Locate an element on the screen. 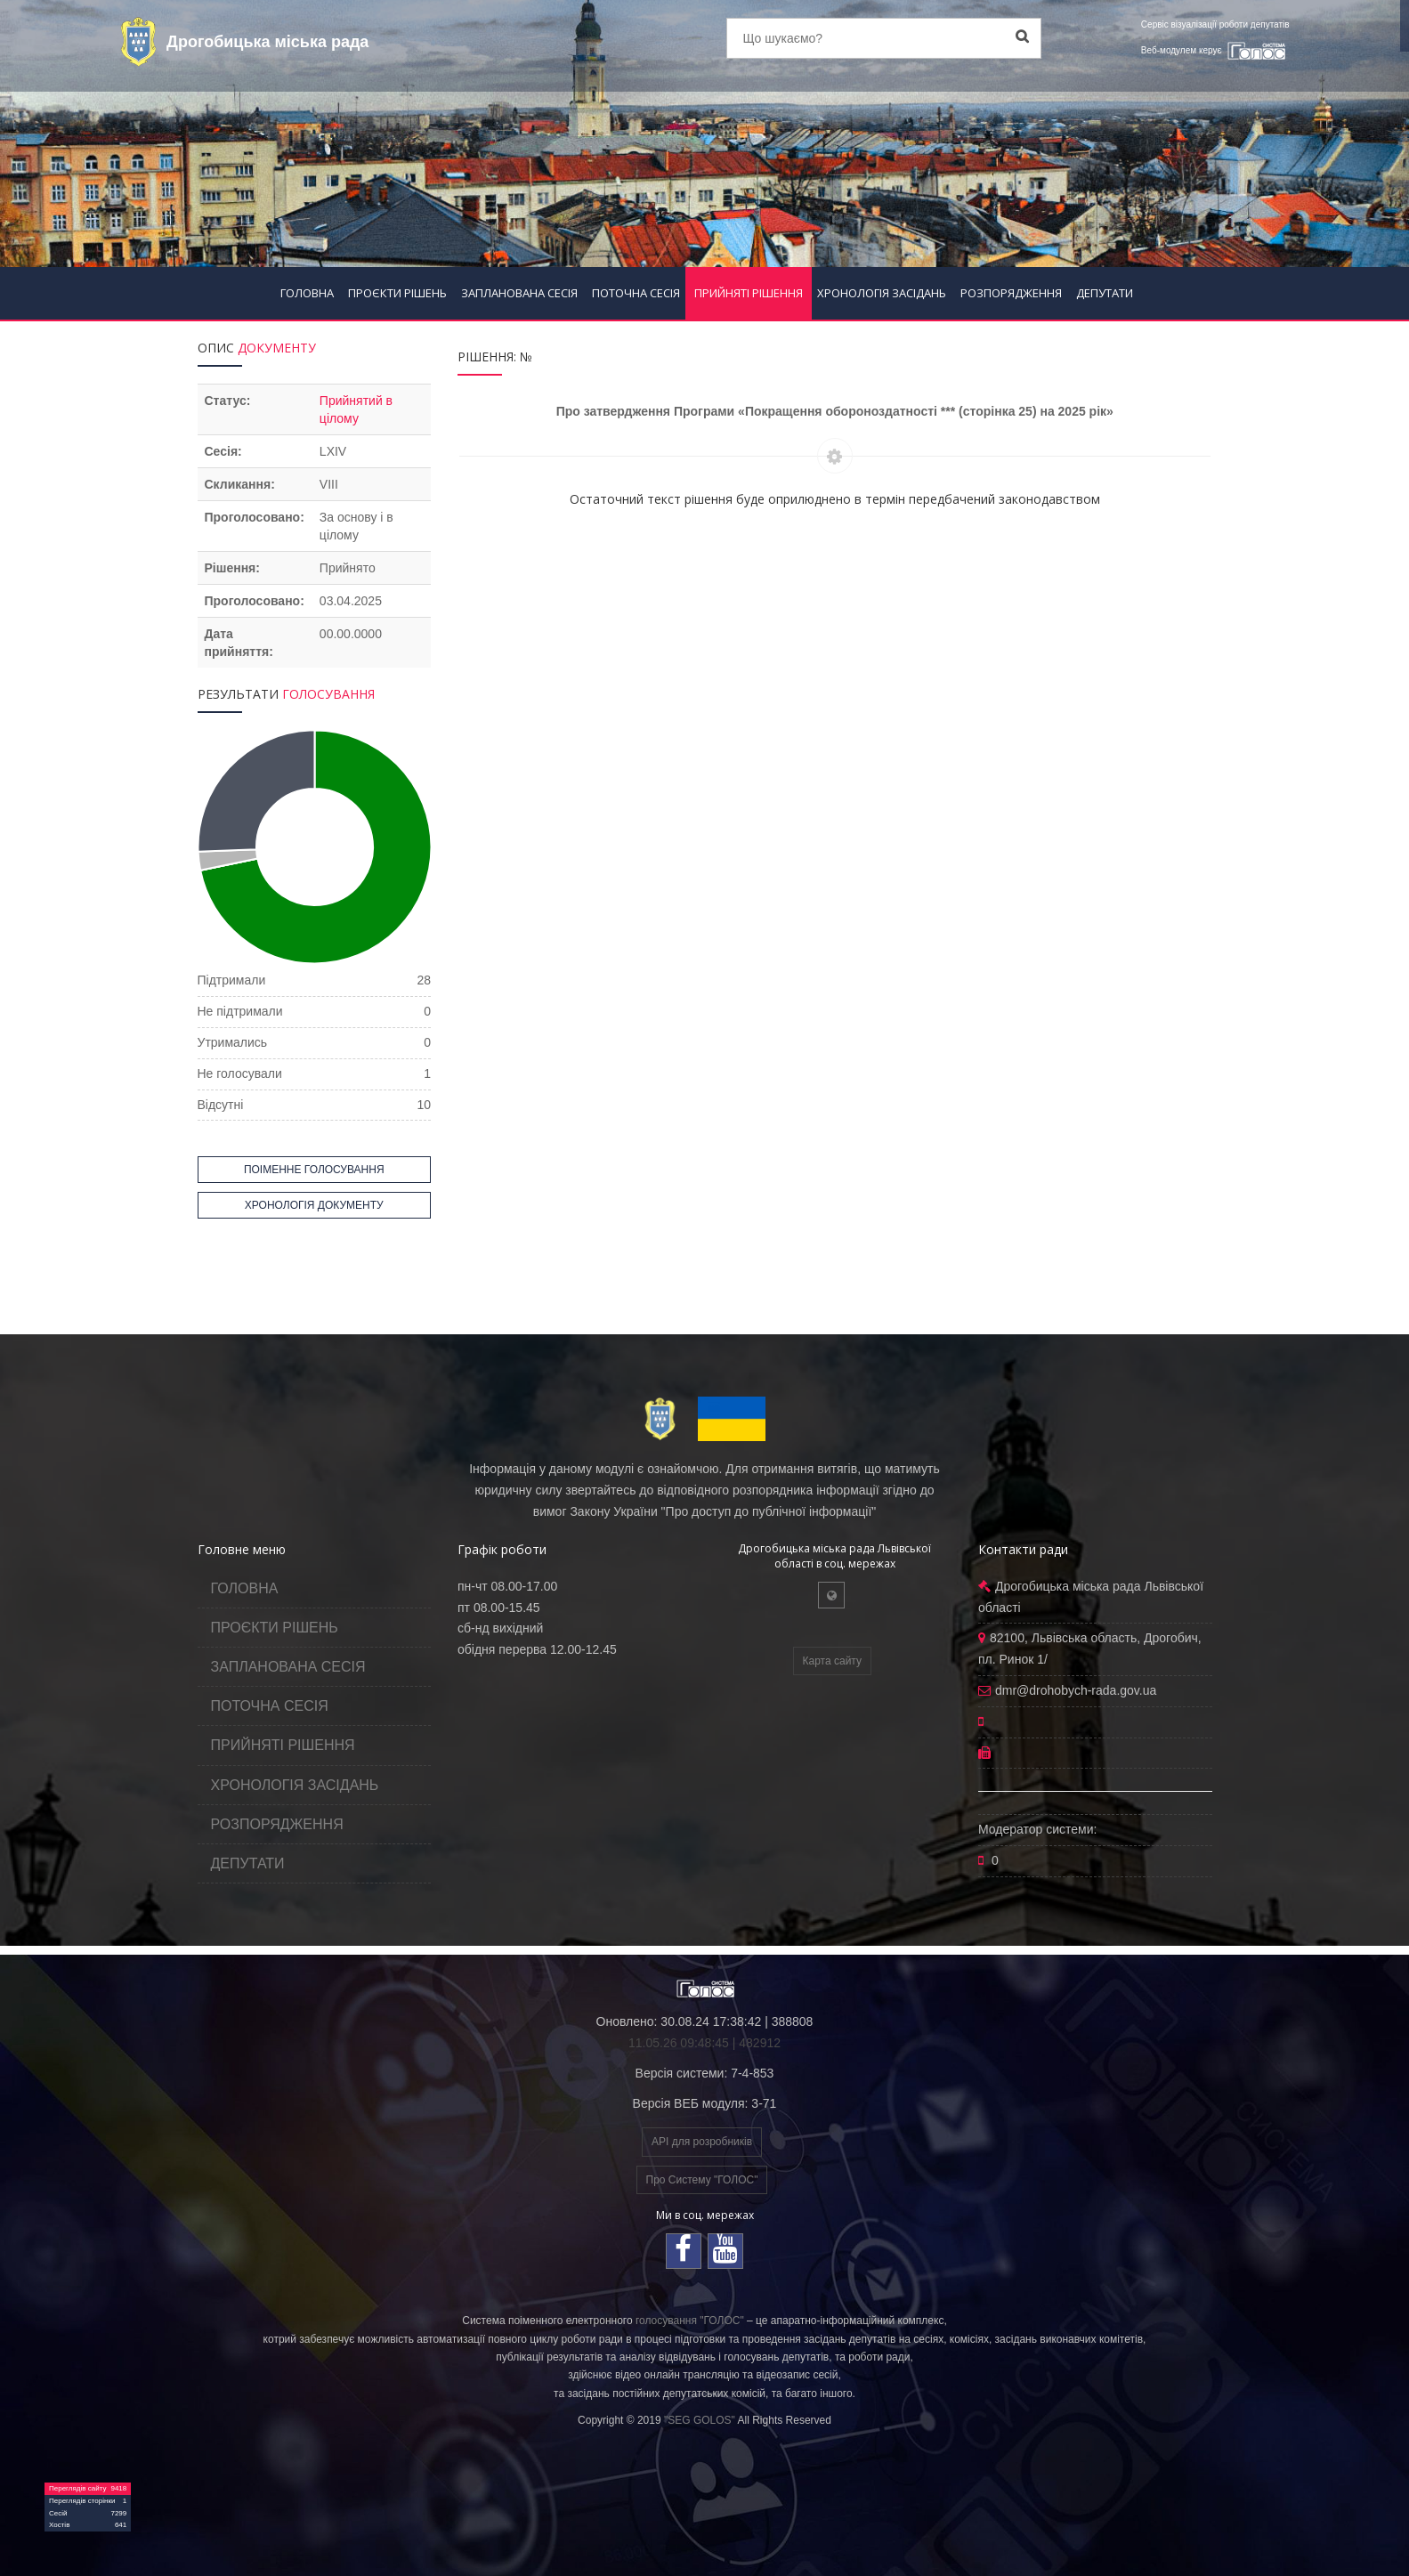 Image resolution: width=1409 pixels, height=2576 pixels. ПОТОЧНА СЕСІЯ is located at coordinates (636, 293).